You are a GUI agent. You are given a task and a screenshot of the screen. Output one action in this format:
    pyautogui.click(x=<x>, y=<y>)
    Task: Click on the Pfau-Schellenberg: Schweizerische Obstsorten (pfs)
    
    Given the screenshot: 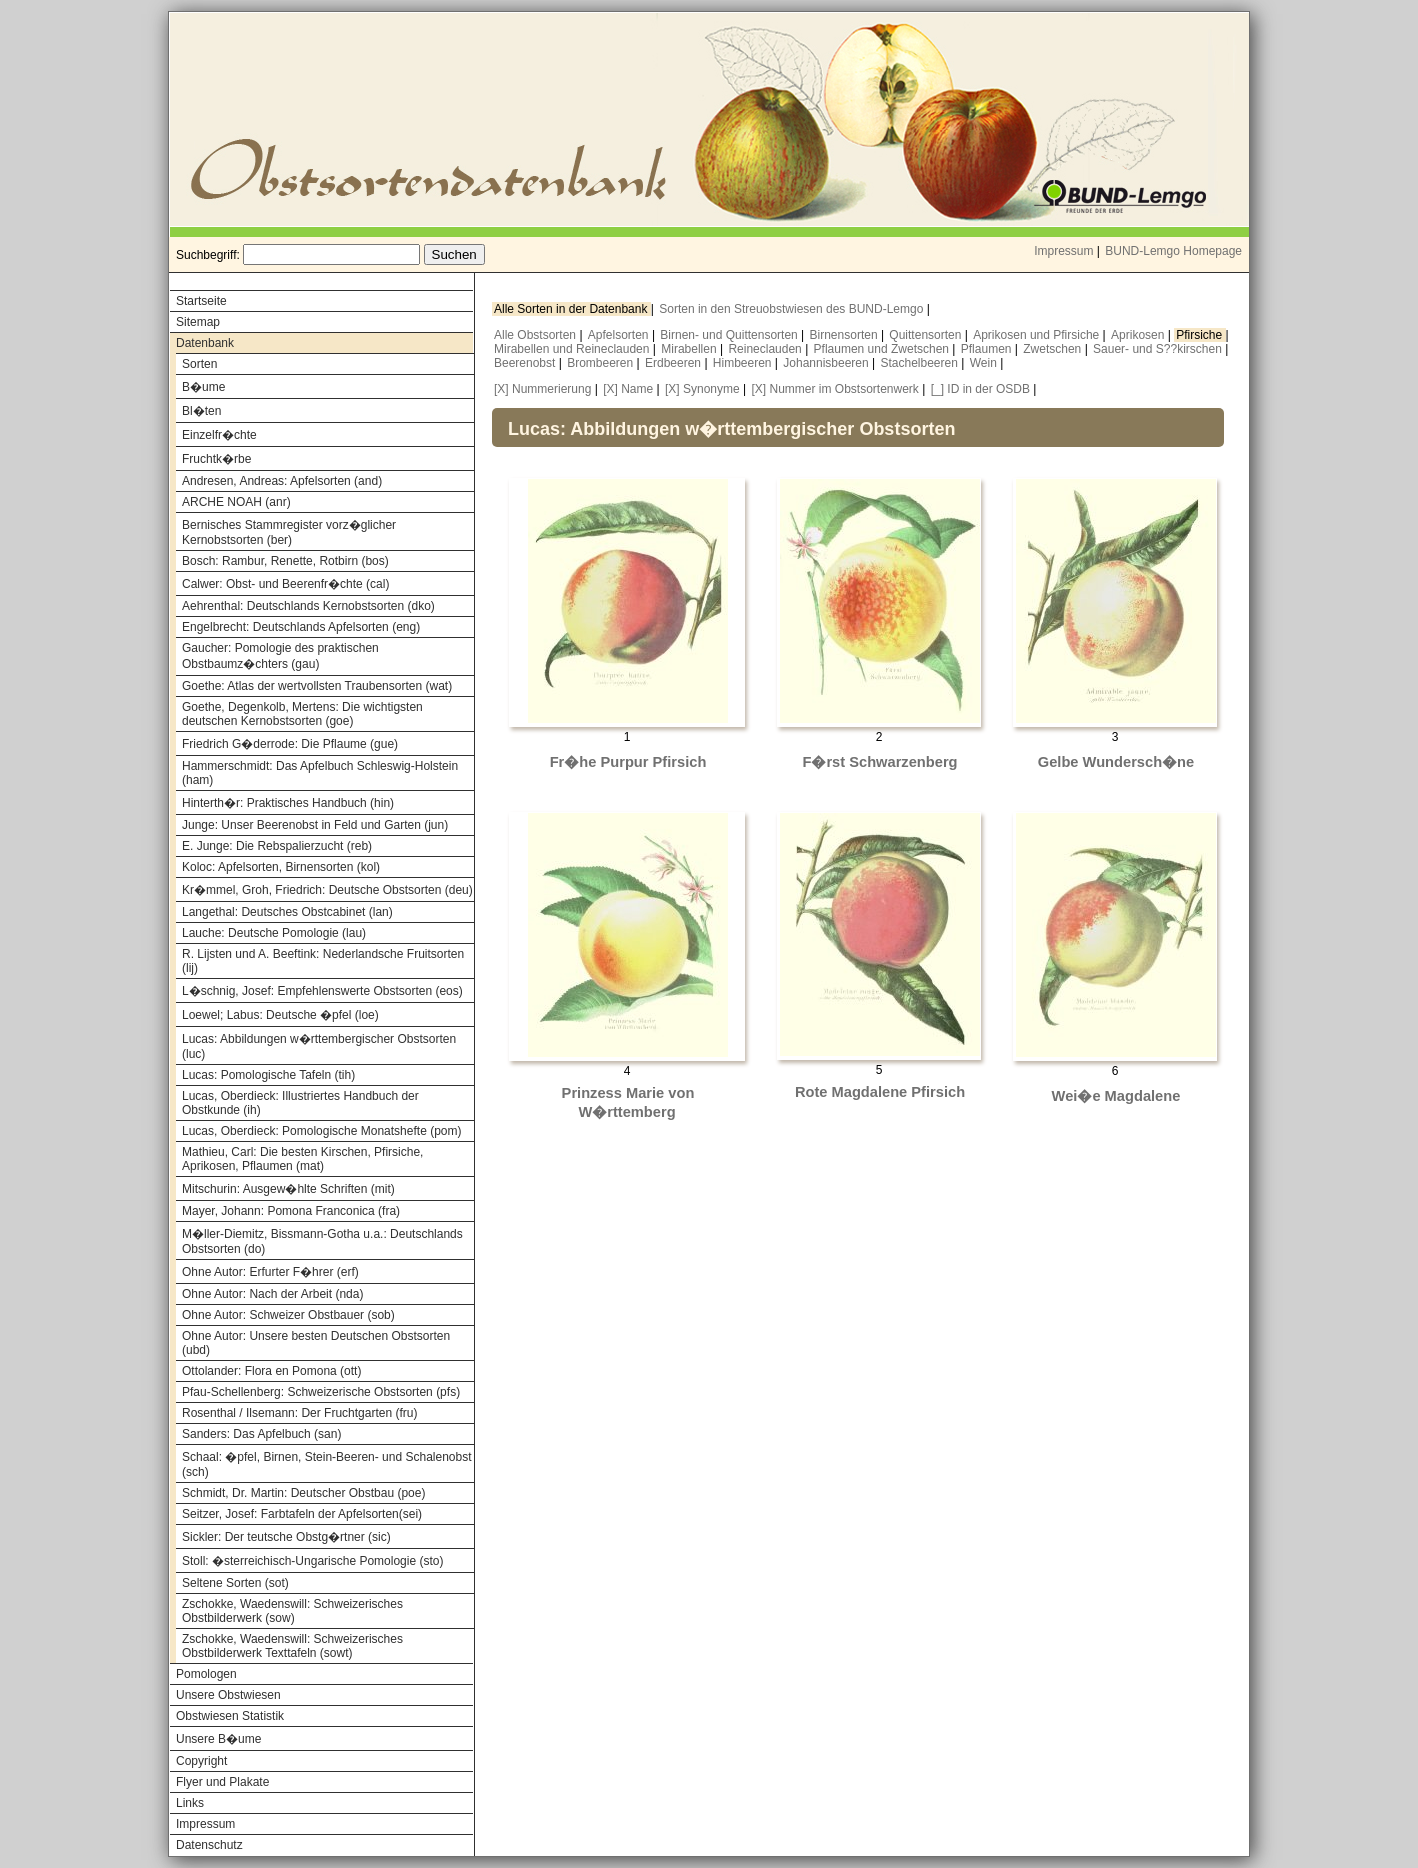 What is the action you would take?
    pyautogui.click(x=321, y=1392)
    